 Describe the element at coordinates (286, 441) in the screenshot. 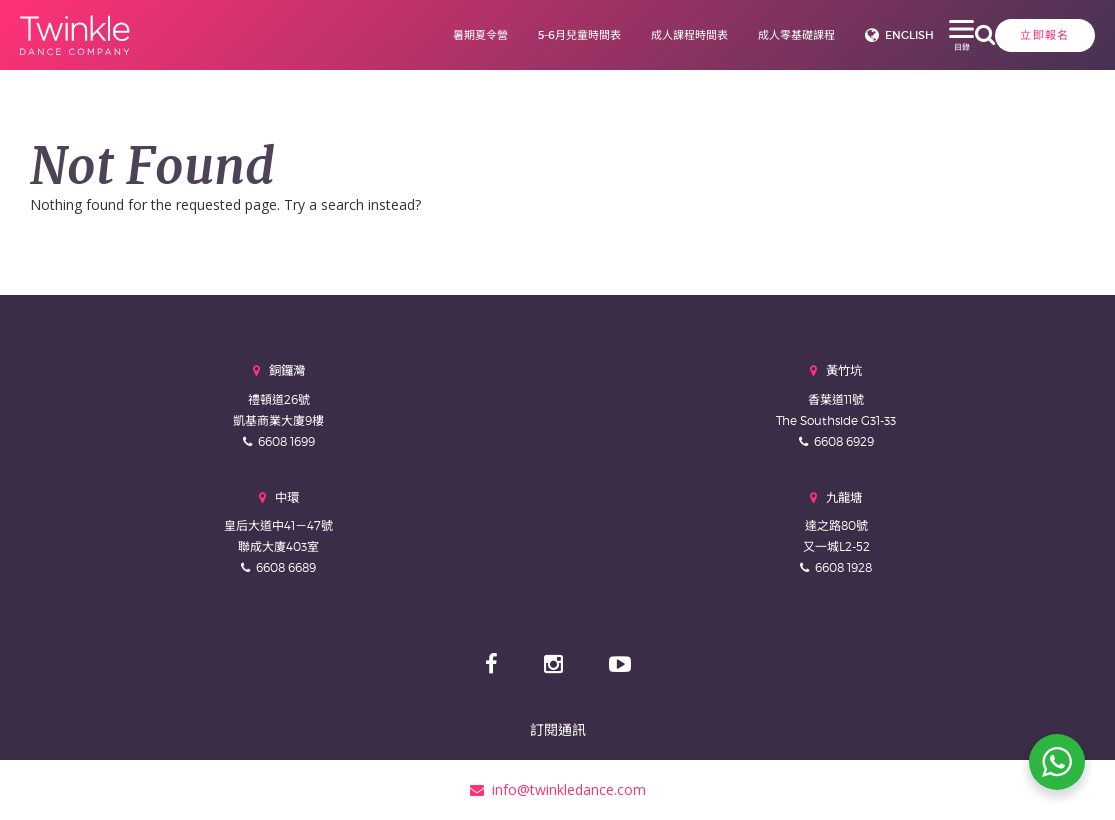

I see `6608 1699` at that location.